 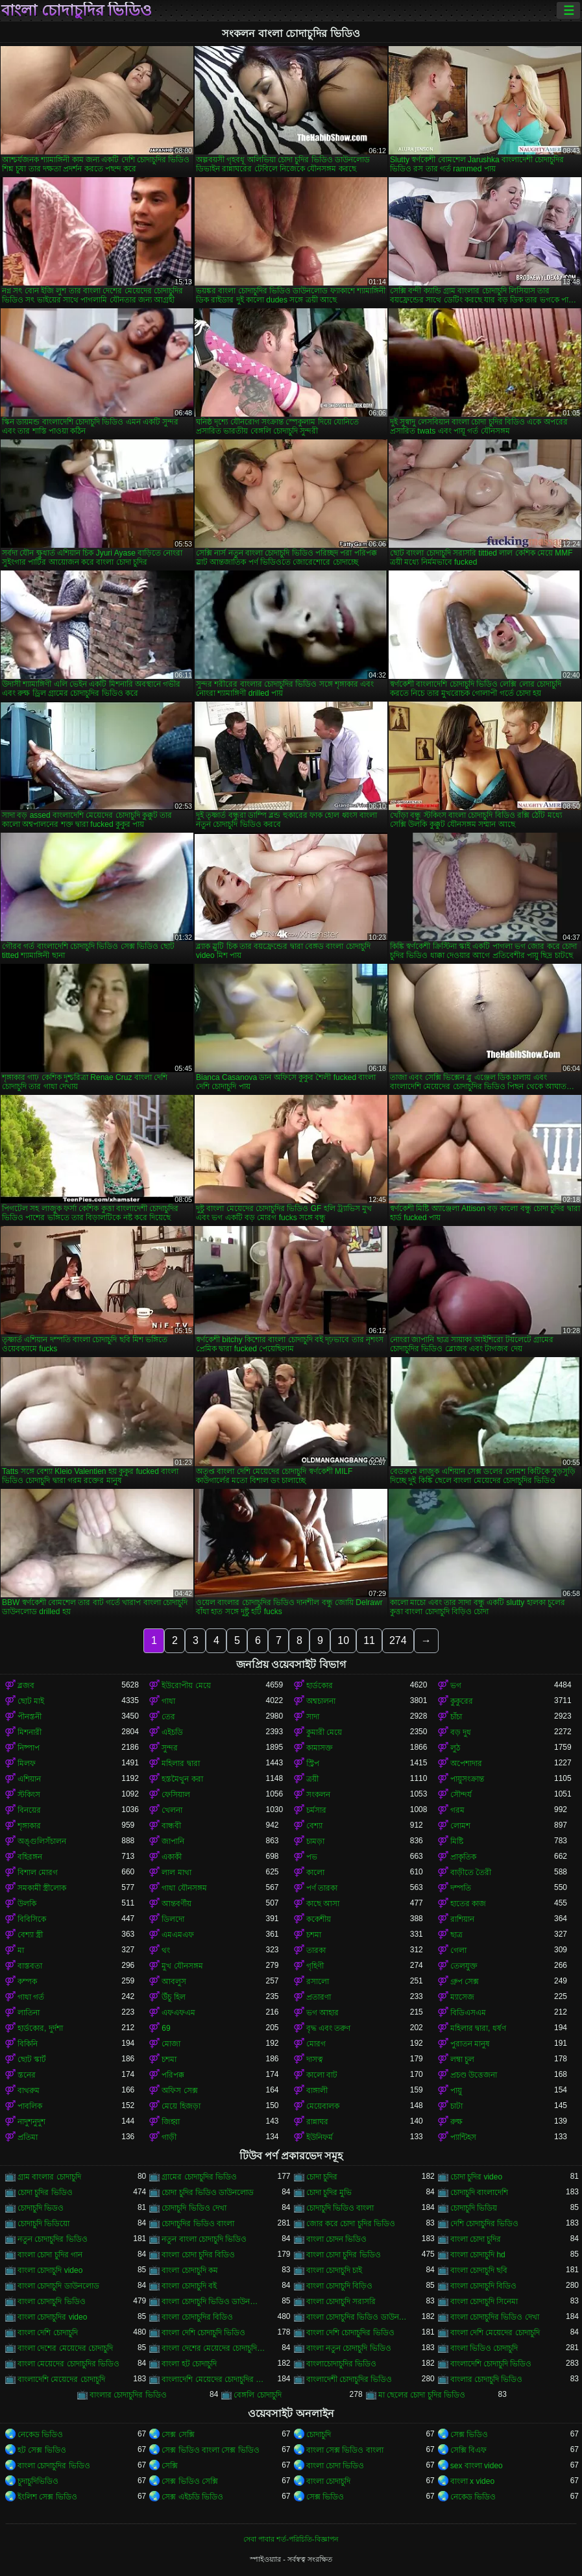 I want to click on প্রতিমা, so click(x=28, y=2137).